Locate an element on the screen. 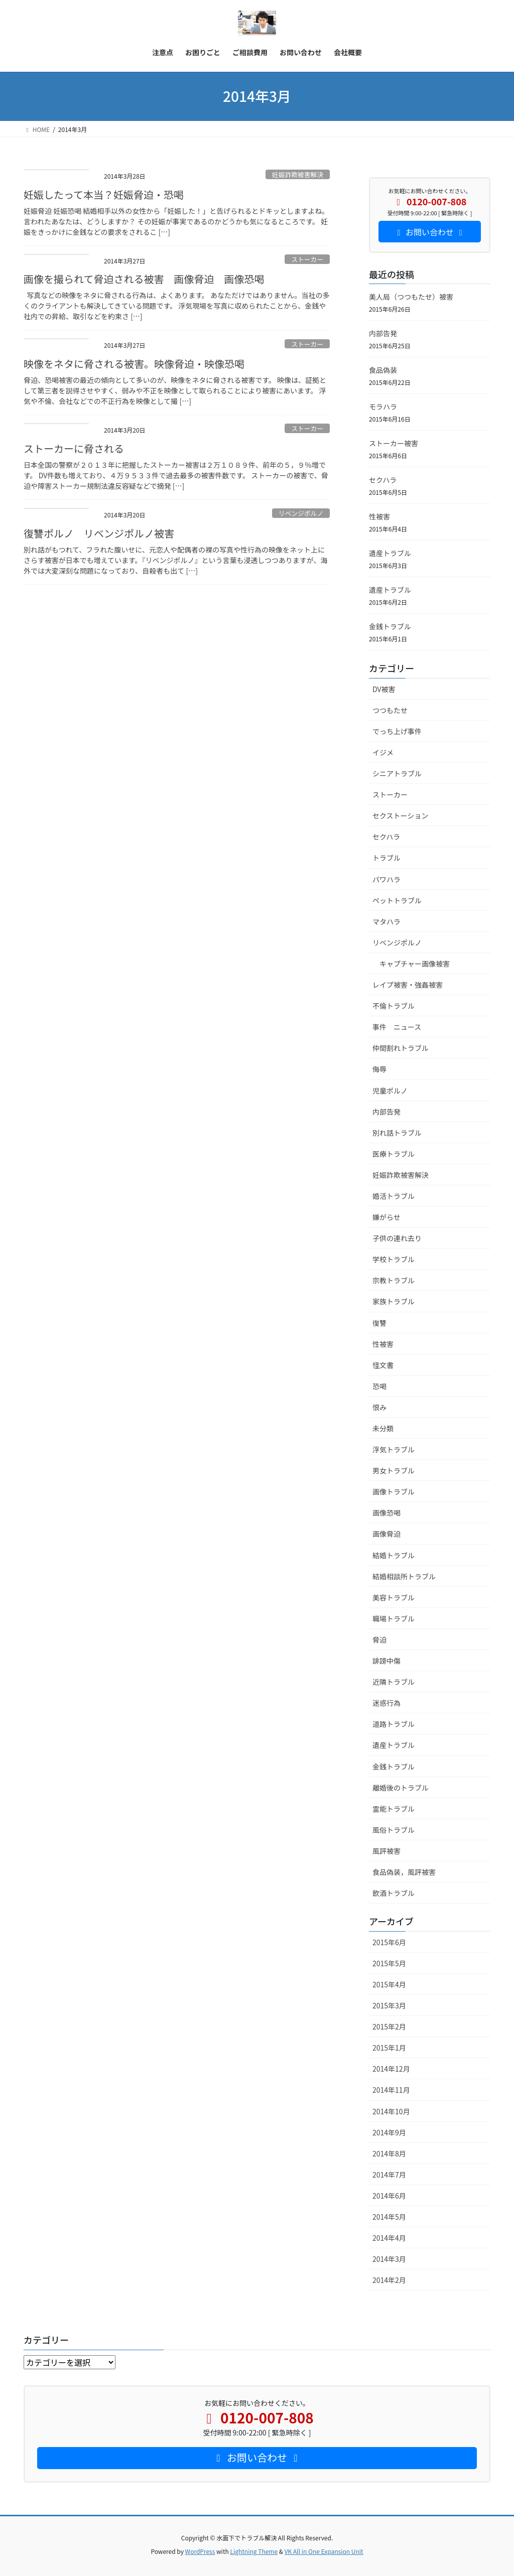  2015年6月 is located at coordinates (389, 1942).